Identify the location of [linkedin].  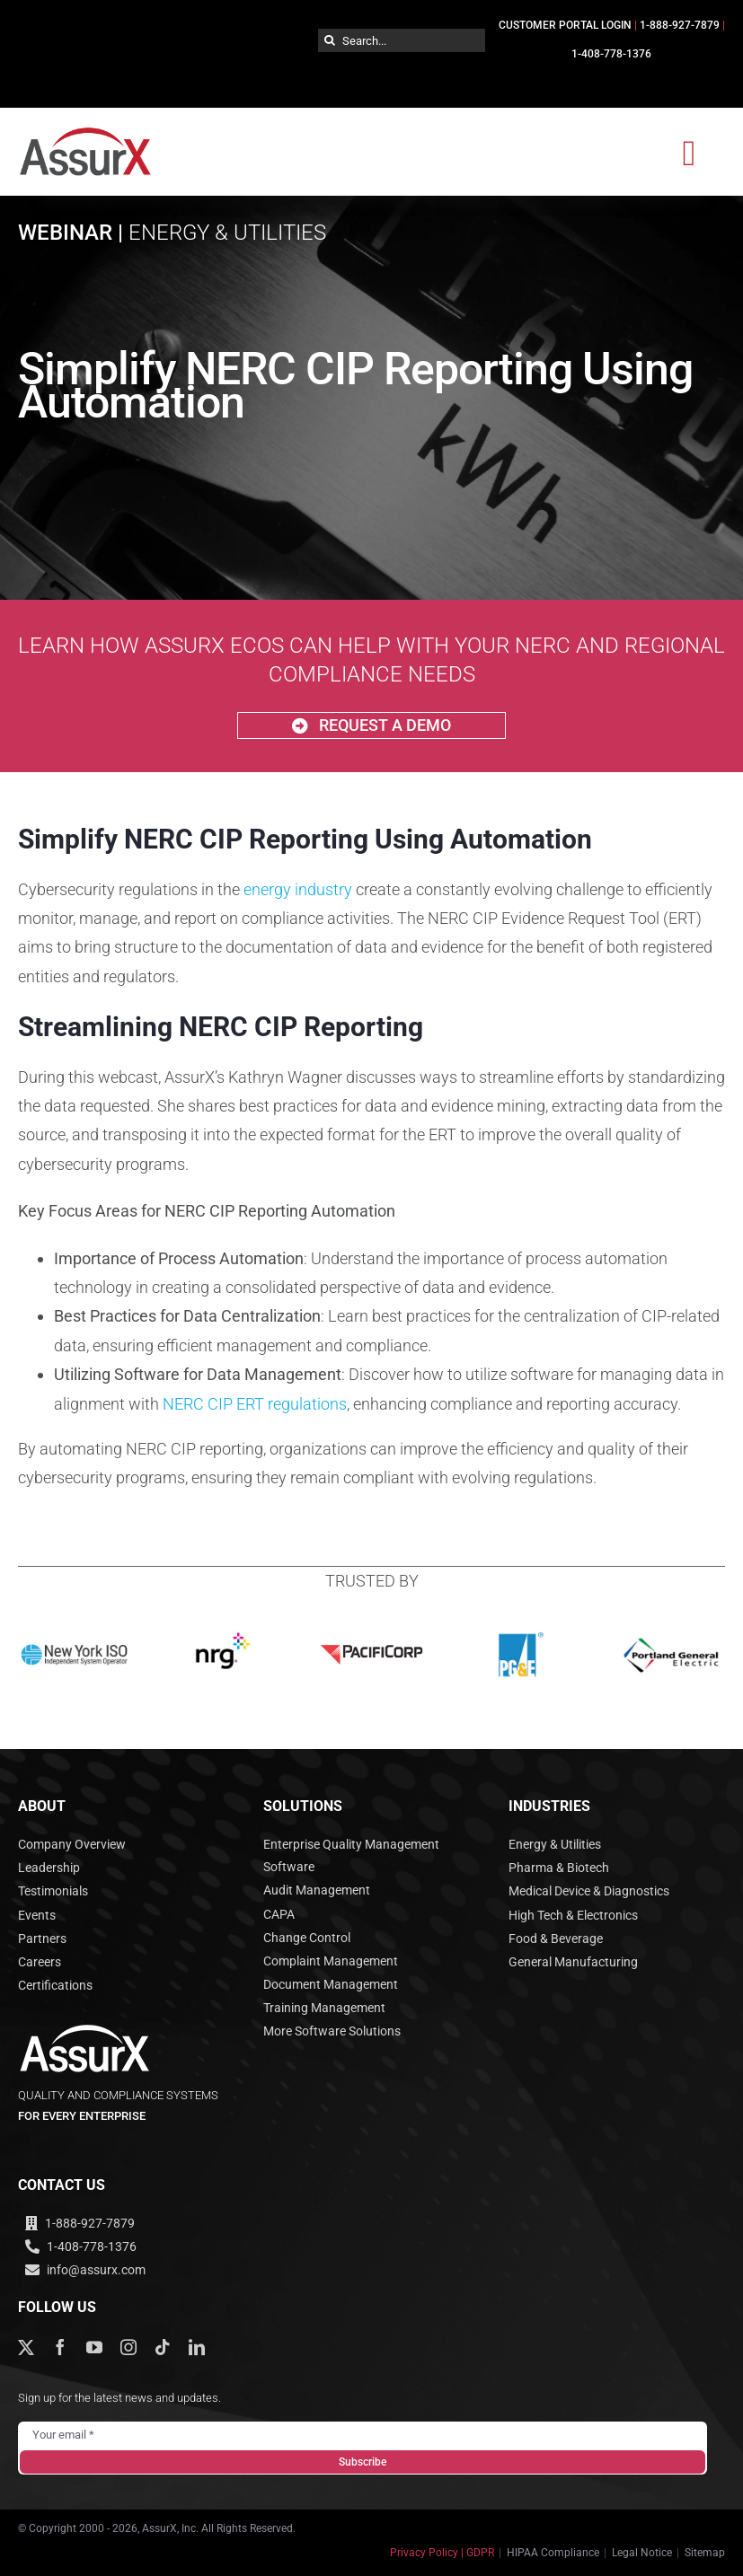
(197, 2347).